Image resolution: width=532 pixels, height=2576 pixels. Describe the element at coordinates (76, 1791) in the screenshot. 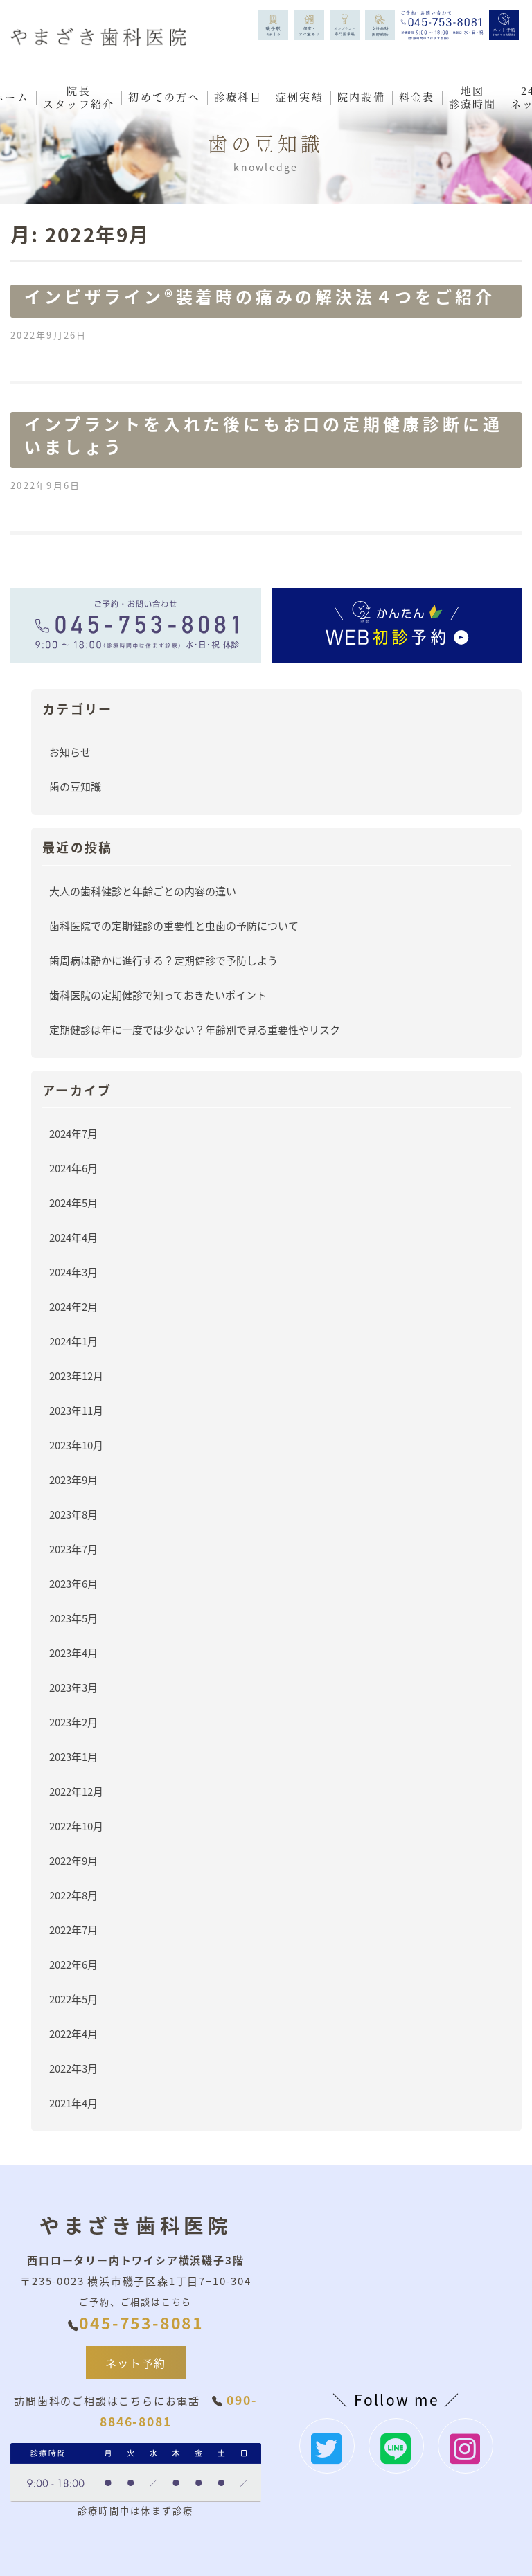

I see `2022年12月` at that location.